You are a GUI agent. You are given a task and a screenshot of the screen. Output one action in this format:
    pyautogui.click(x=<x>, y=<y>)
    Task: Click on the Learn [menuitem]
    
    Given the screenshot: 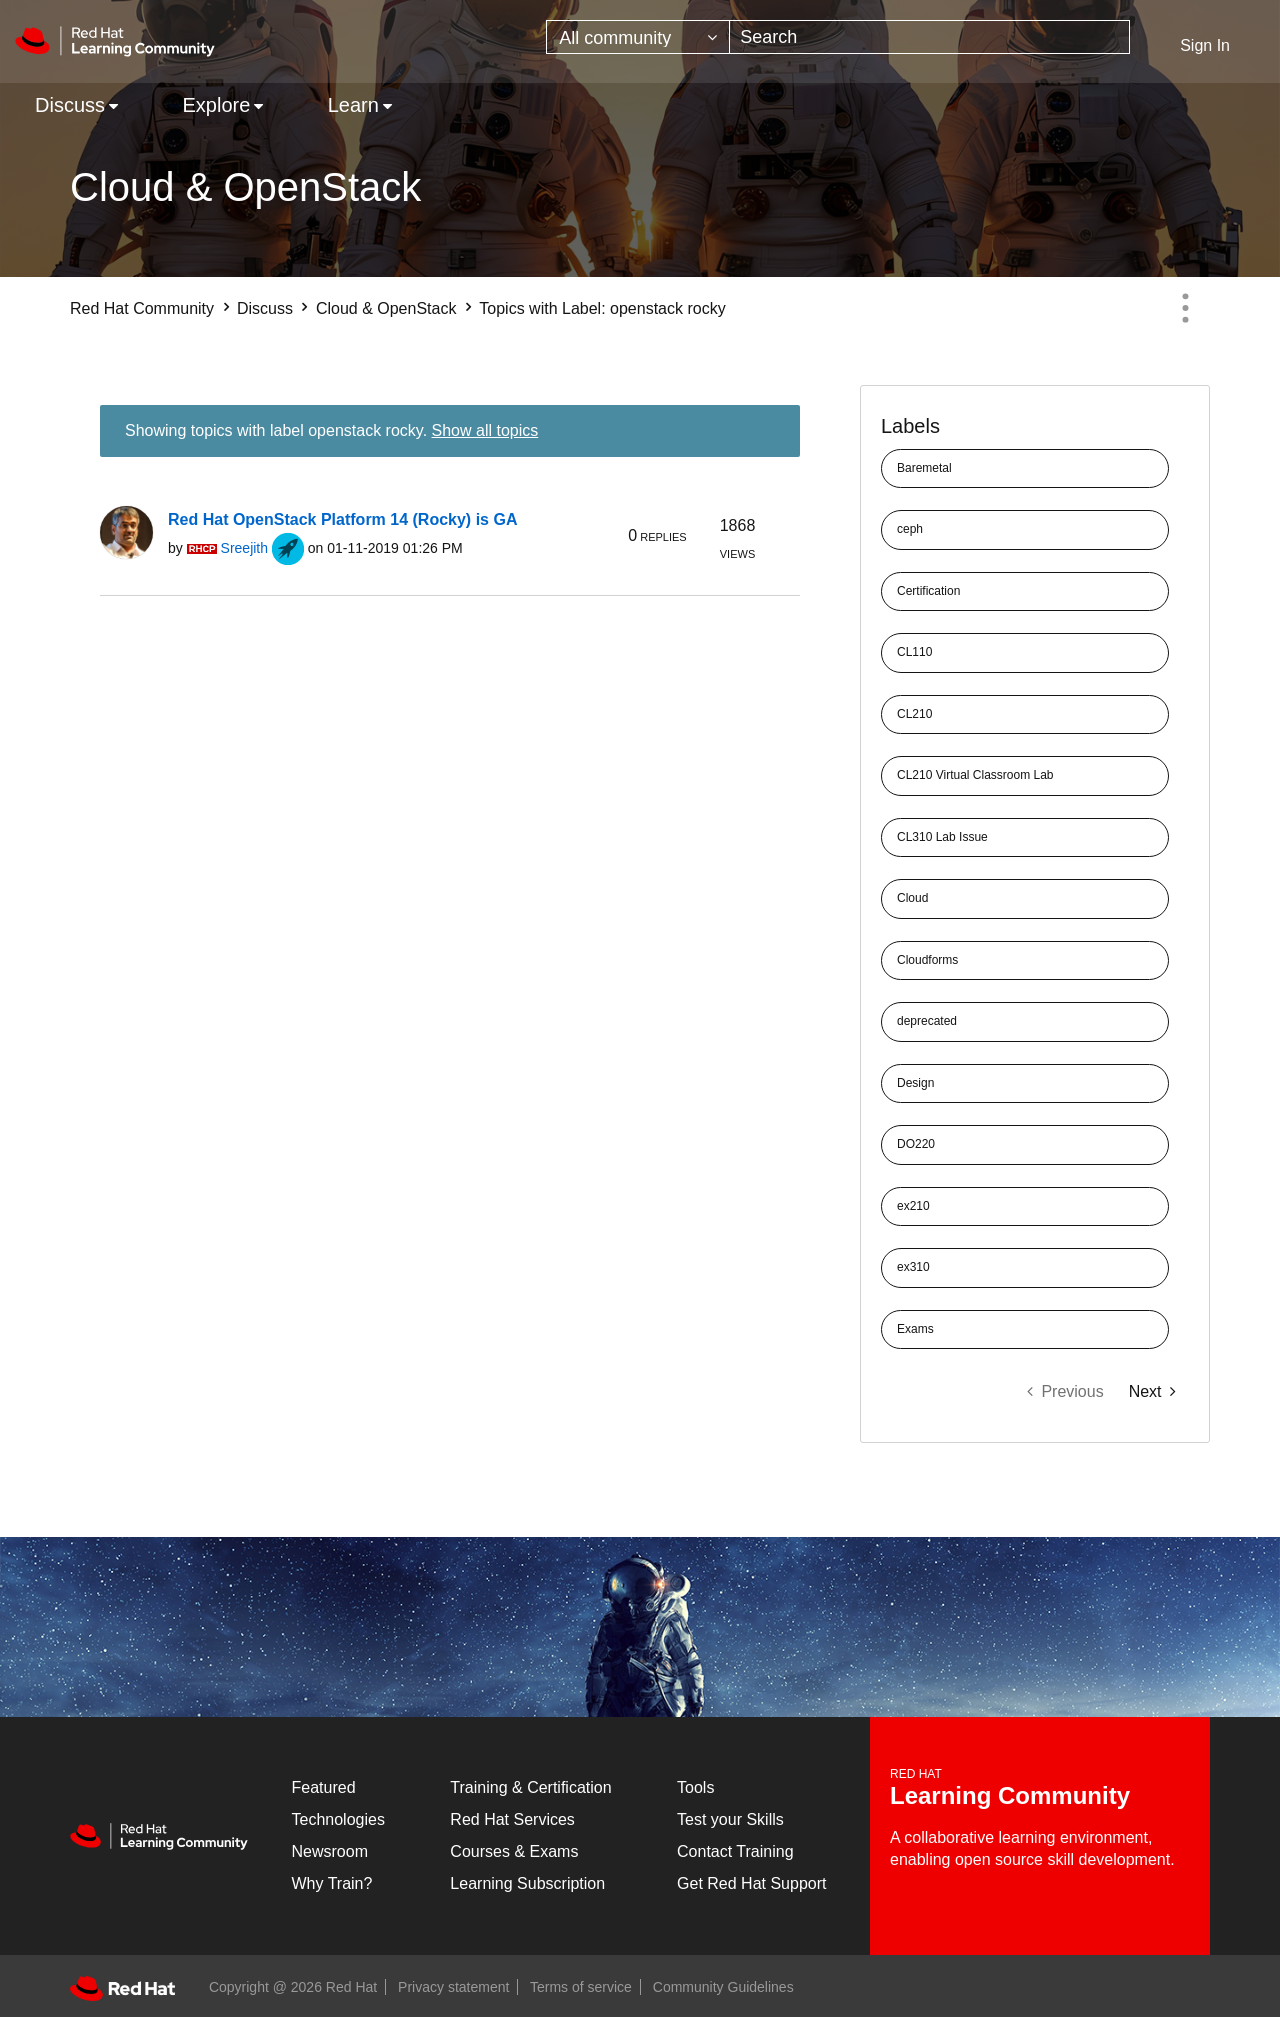 What is the action you would take?
    pyautogui.click(x=353, y=105)
    